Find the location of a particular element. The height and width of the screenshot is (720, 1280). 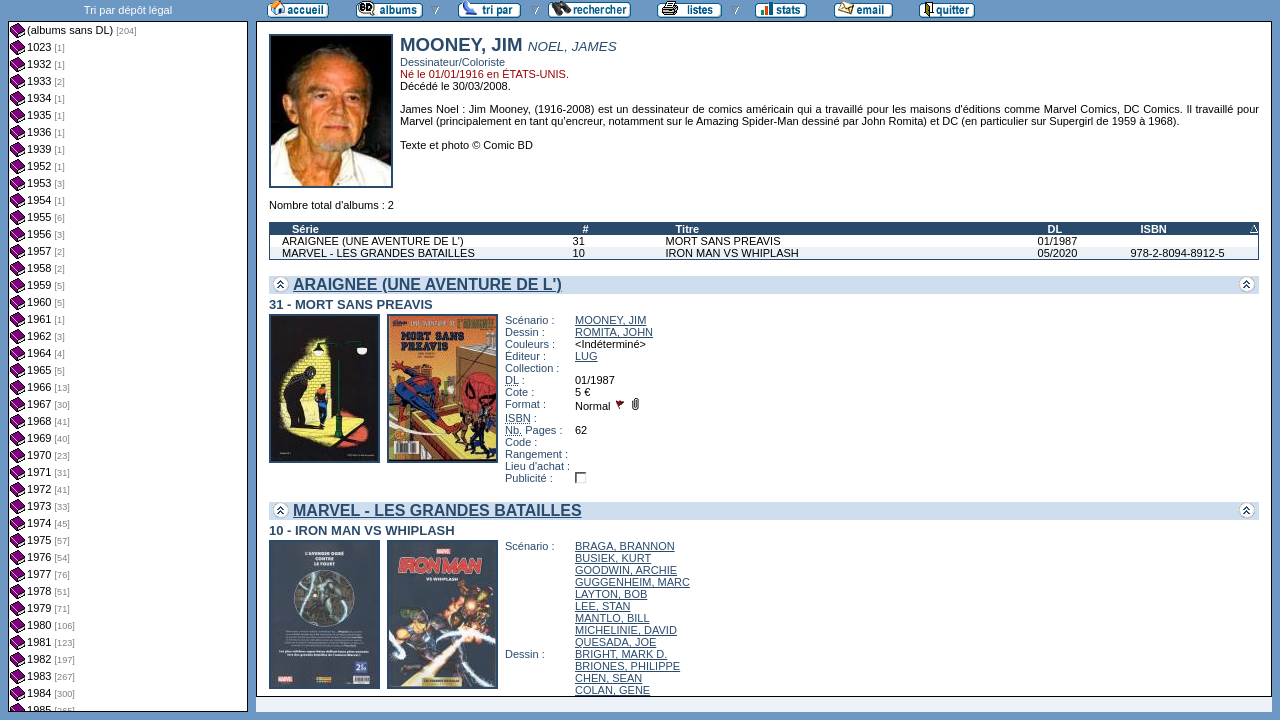

GUGGENHEIM, MARC is located at coordinates (632, 582).